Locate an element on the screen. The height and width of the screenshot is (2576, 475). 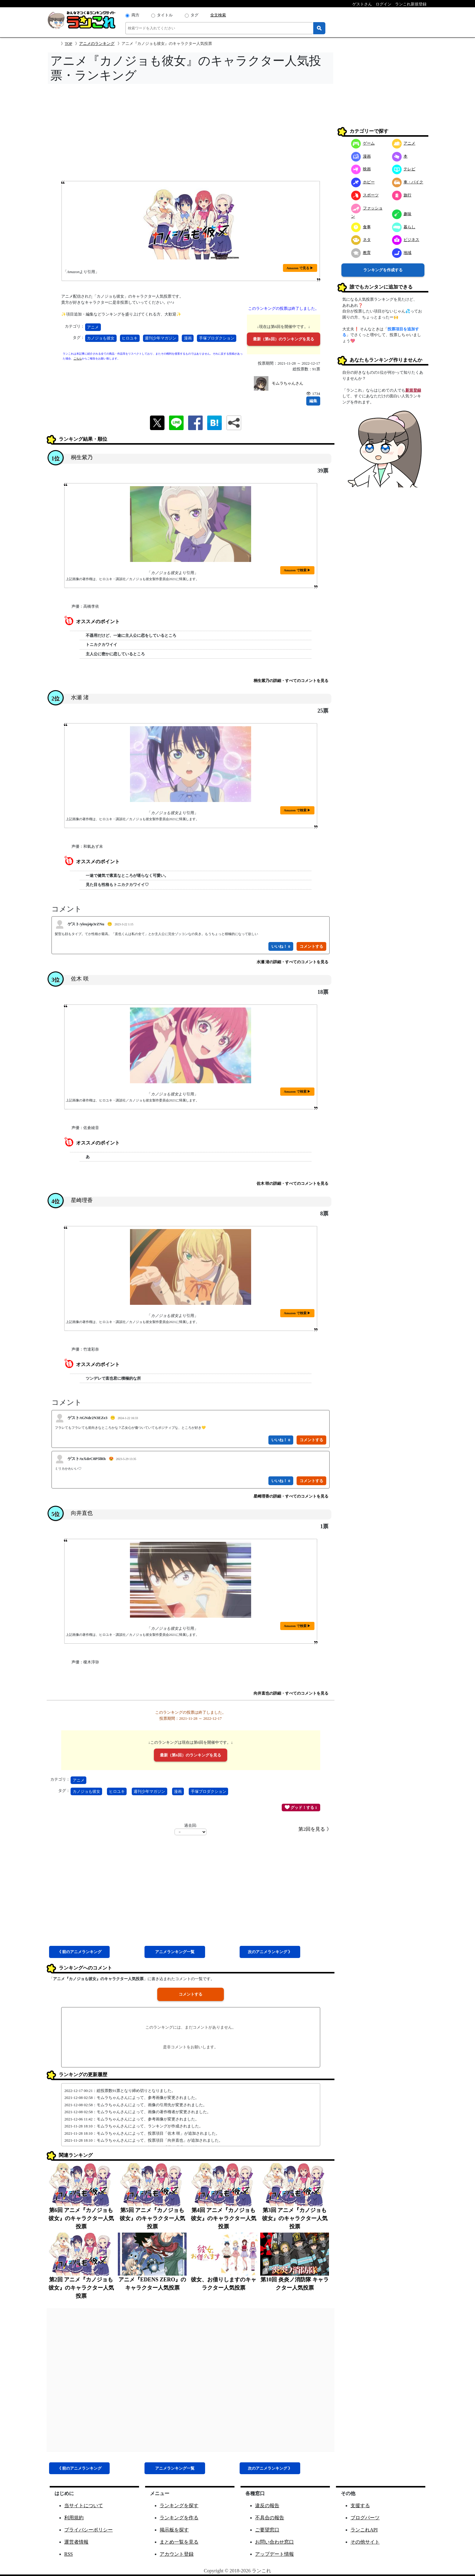
Amazon で見る ▶ is located at coordinates (300, 268).